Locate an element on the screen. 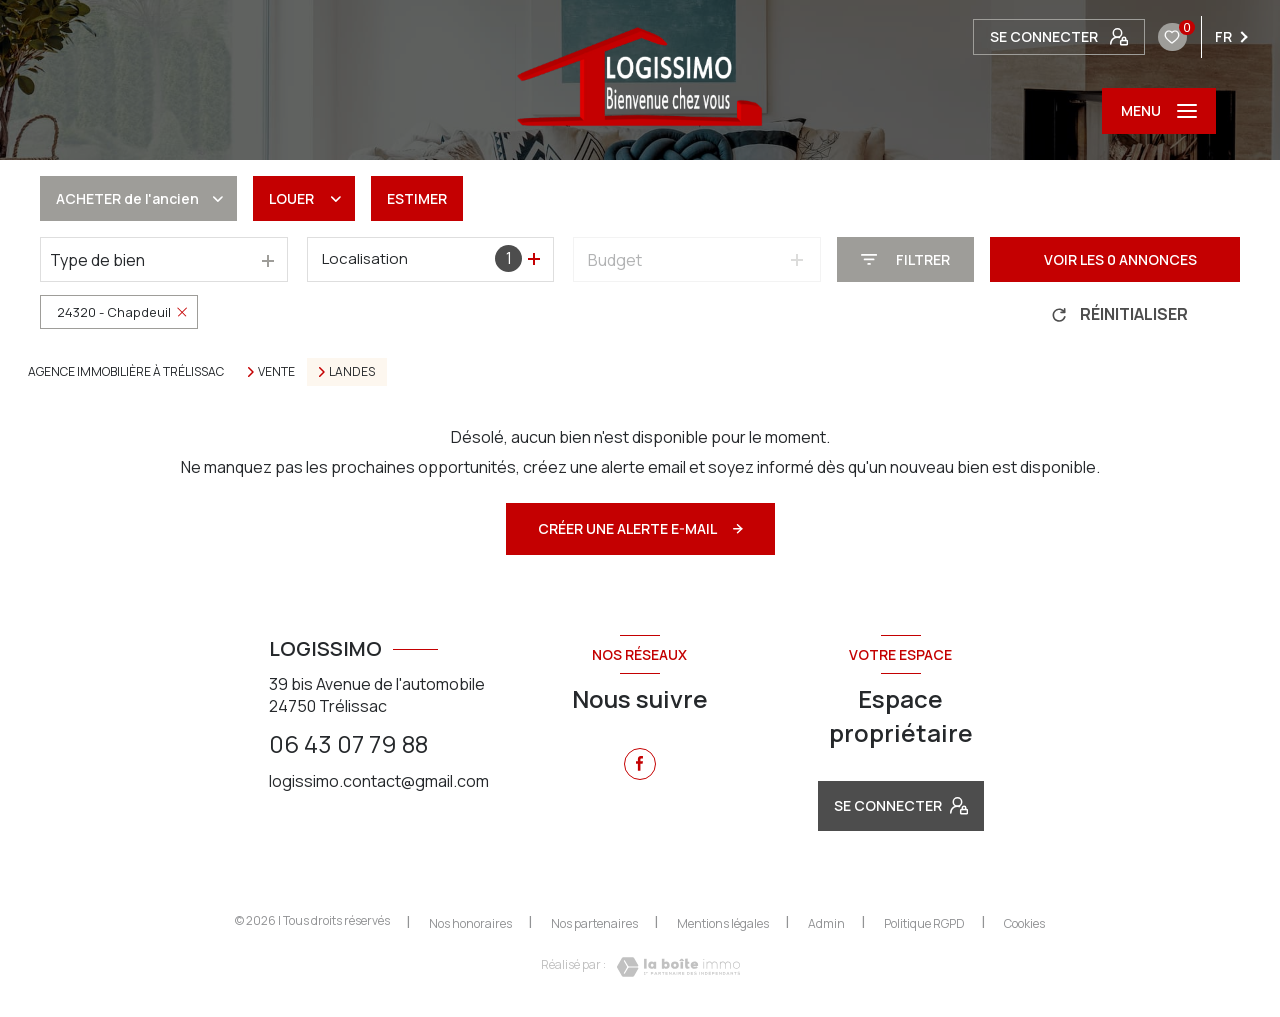 The height and width of the screenshot is (1017, 1280). [TRAD_LEVANT_visiternotrepagefacebook - Ouverture nouvelle fenêtre] is located at coordinates (640, 764).